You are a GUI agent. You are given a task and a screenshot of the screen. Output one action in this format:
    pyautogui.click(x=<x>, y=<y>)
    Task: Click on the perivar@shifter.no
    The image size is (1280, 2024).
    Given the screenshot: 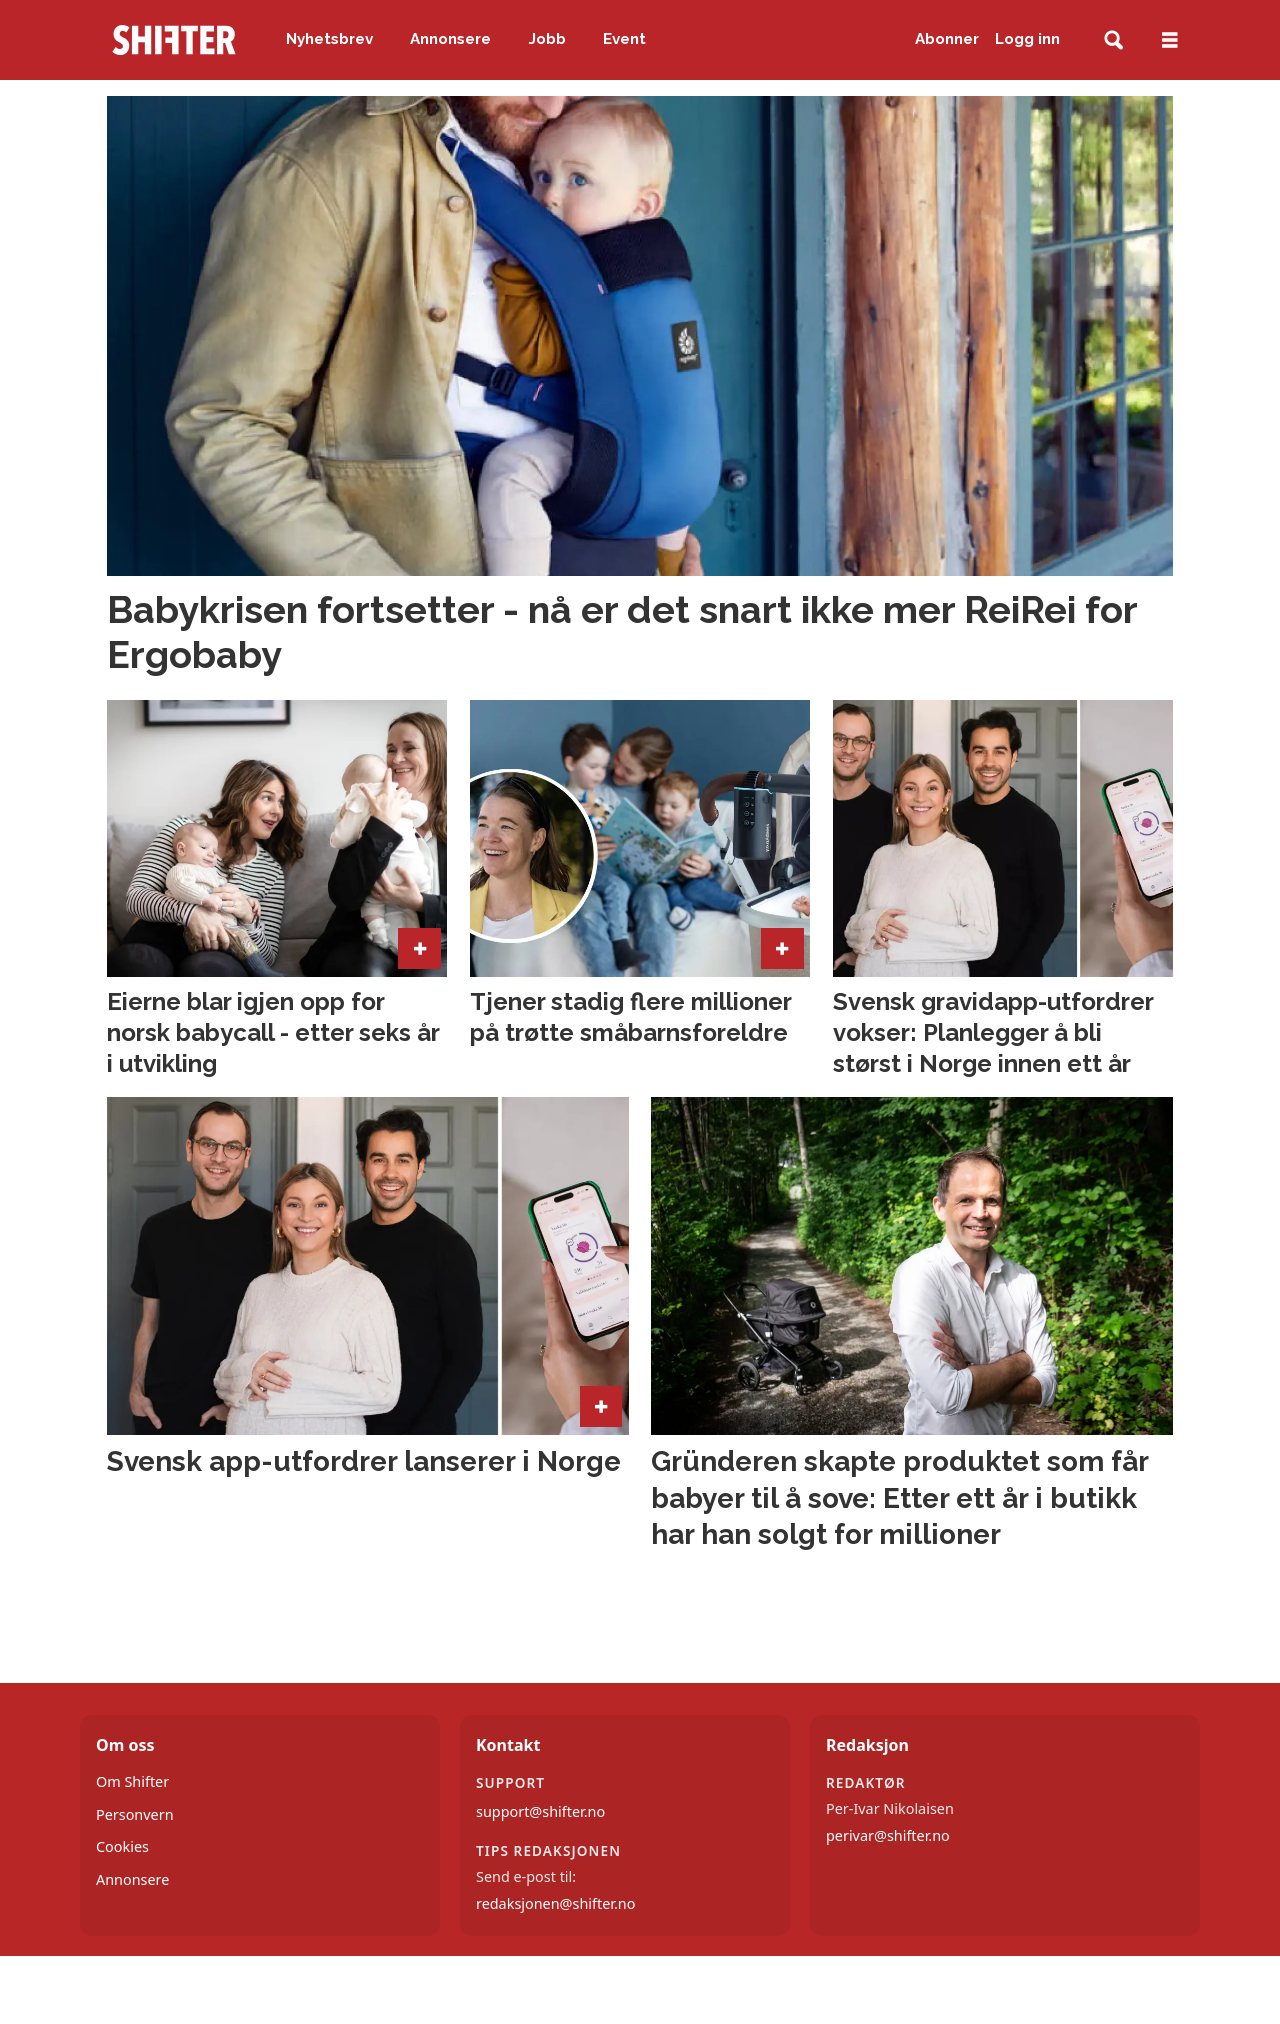 What is the action you would take?
    pyautogui.click(x=888, y=1835)
    